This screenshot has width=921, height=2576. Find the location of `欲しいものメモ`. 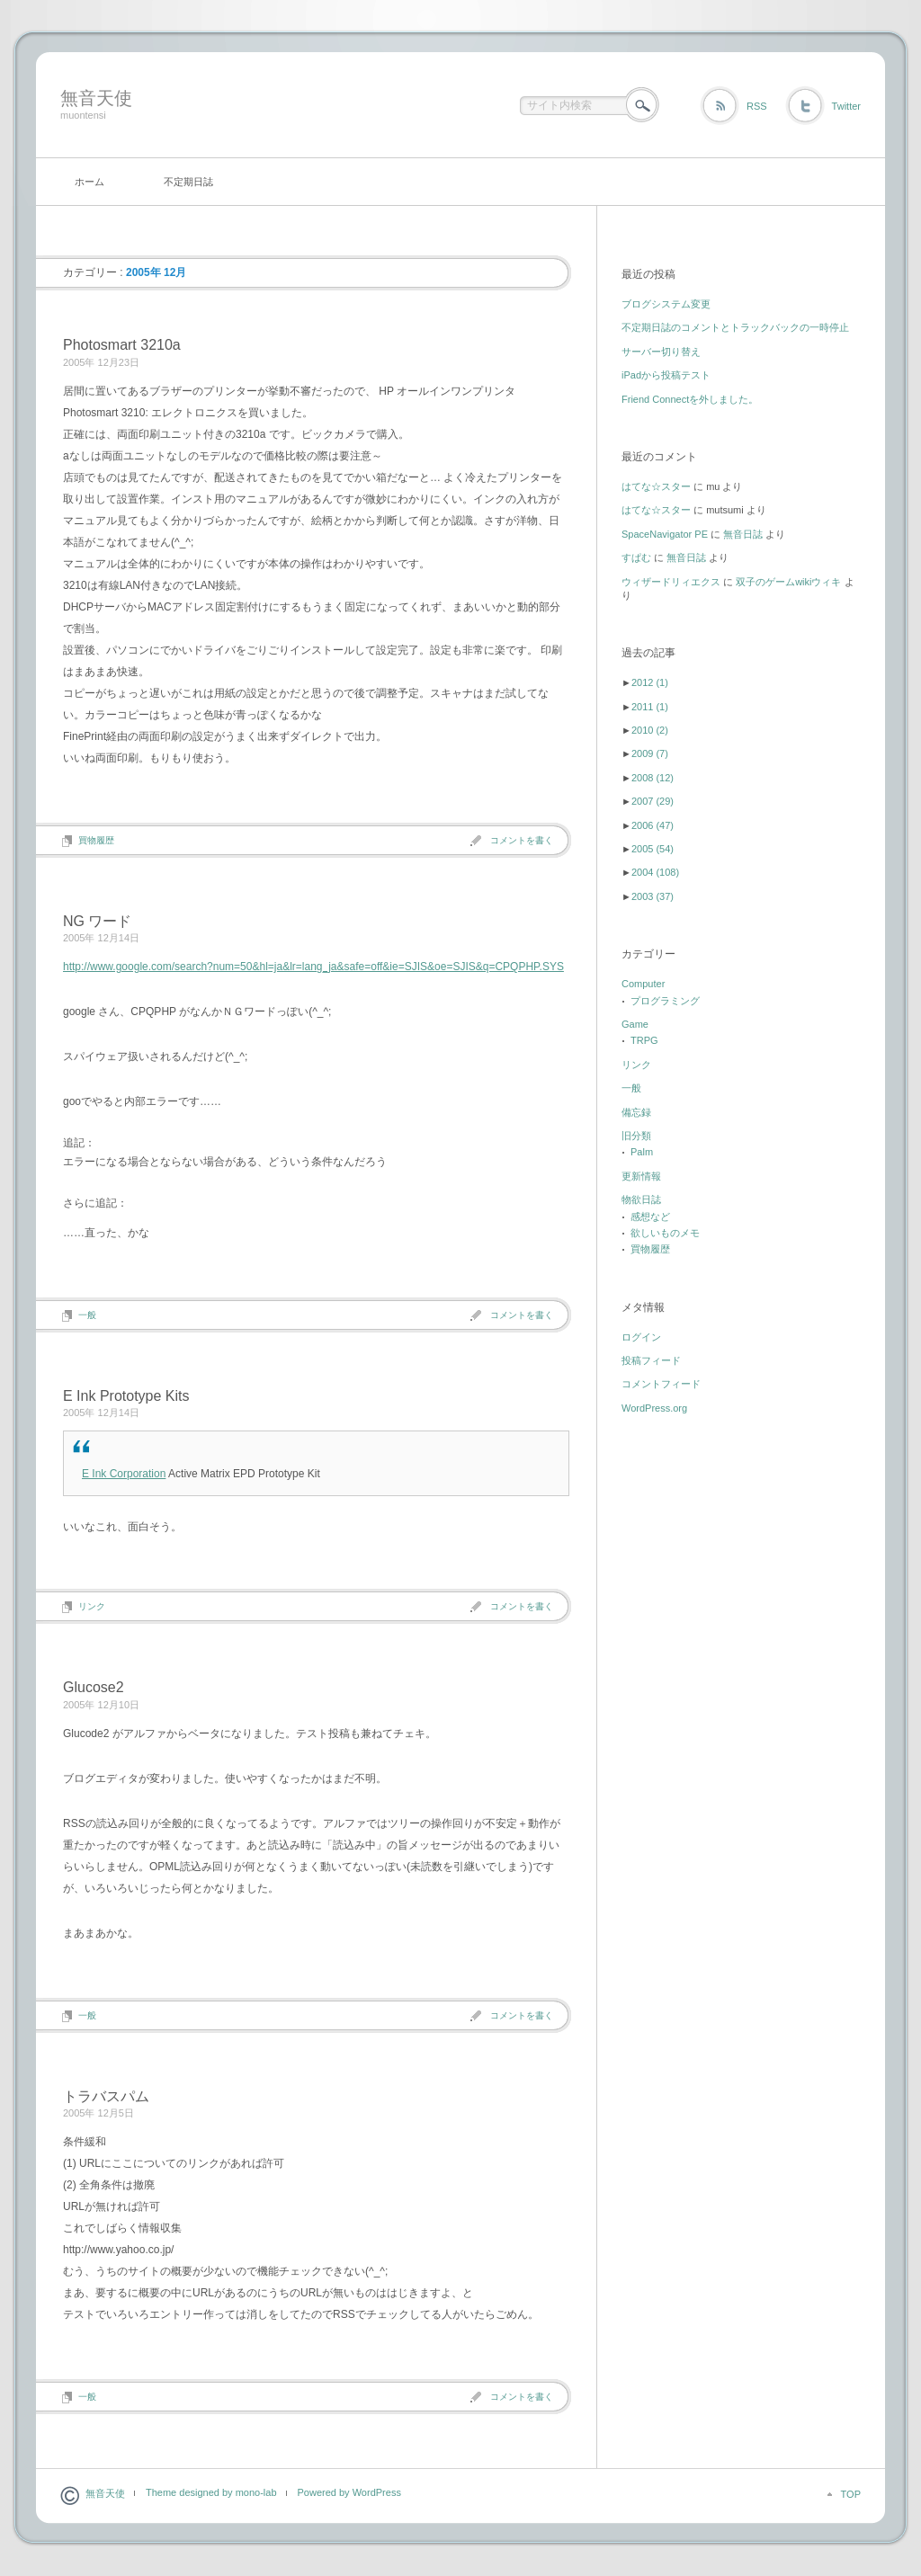

欲しいものメモ is located at coordinates (665, 1232).